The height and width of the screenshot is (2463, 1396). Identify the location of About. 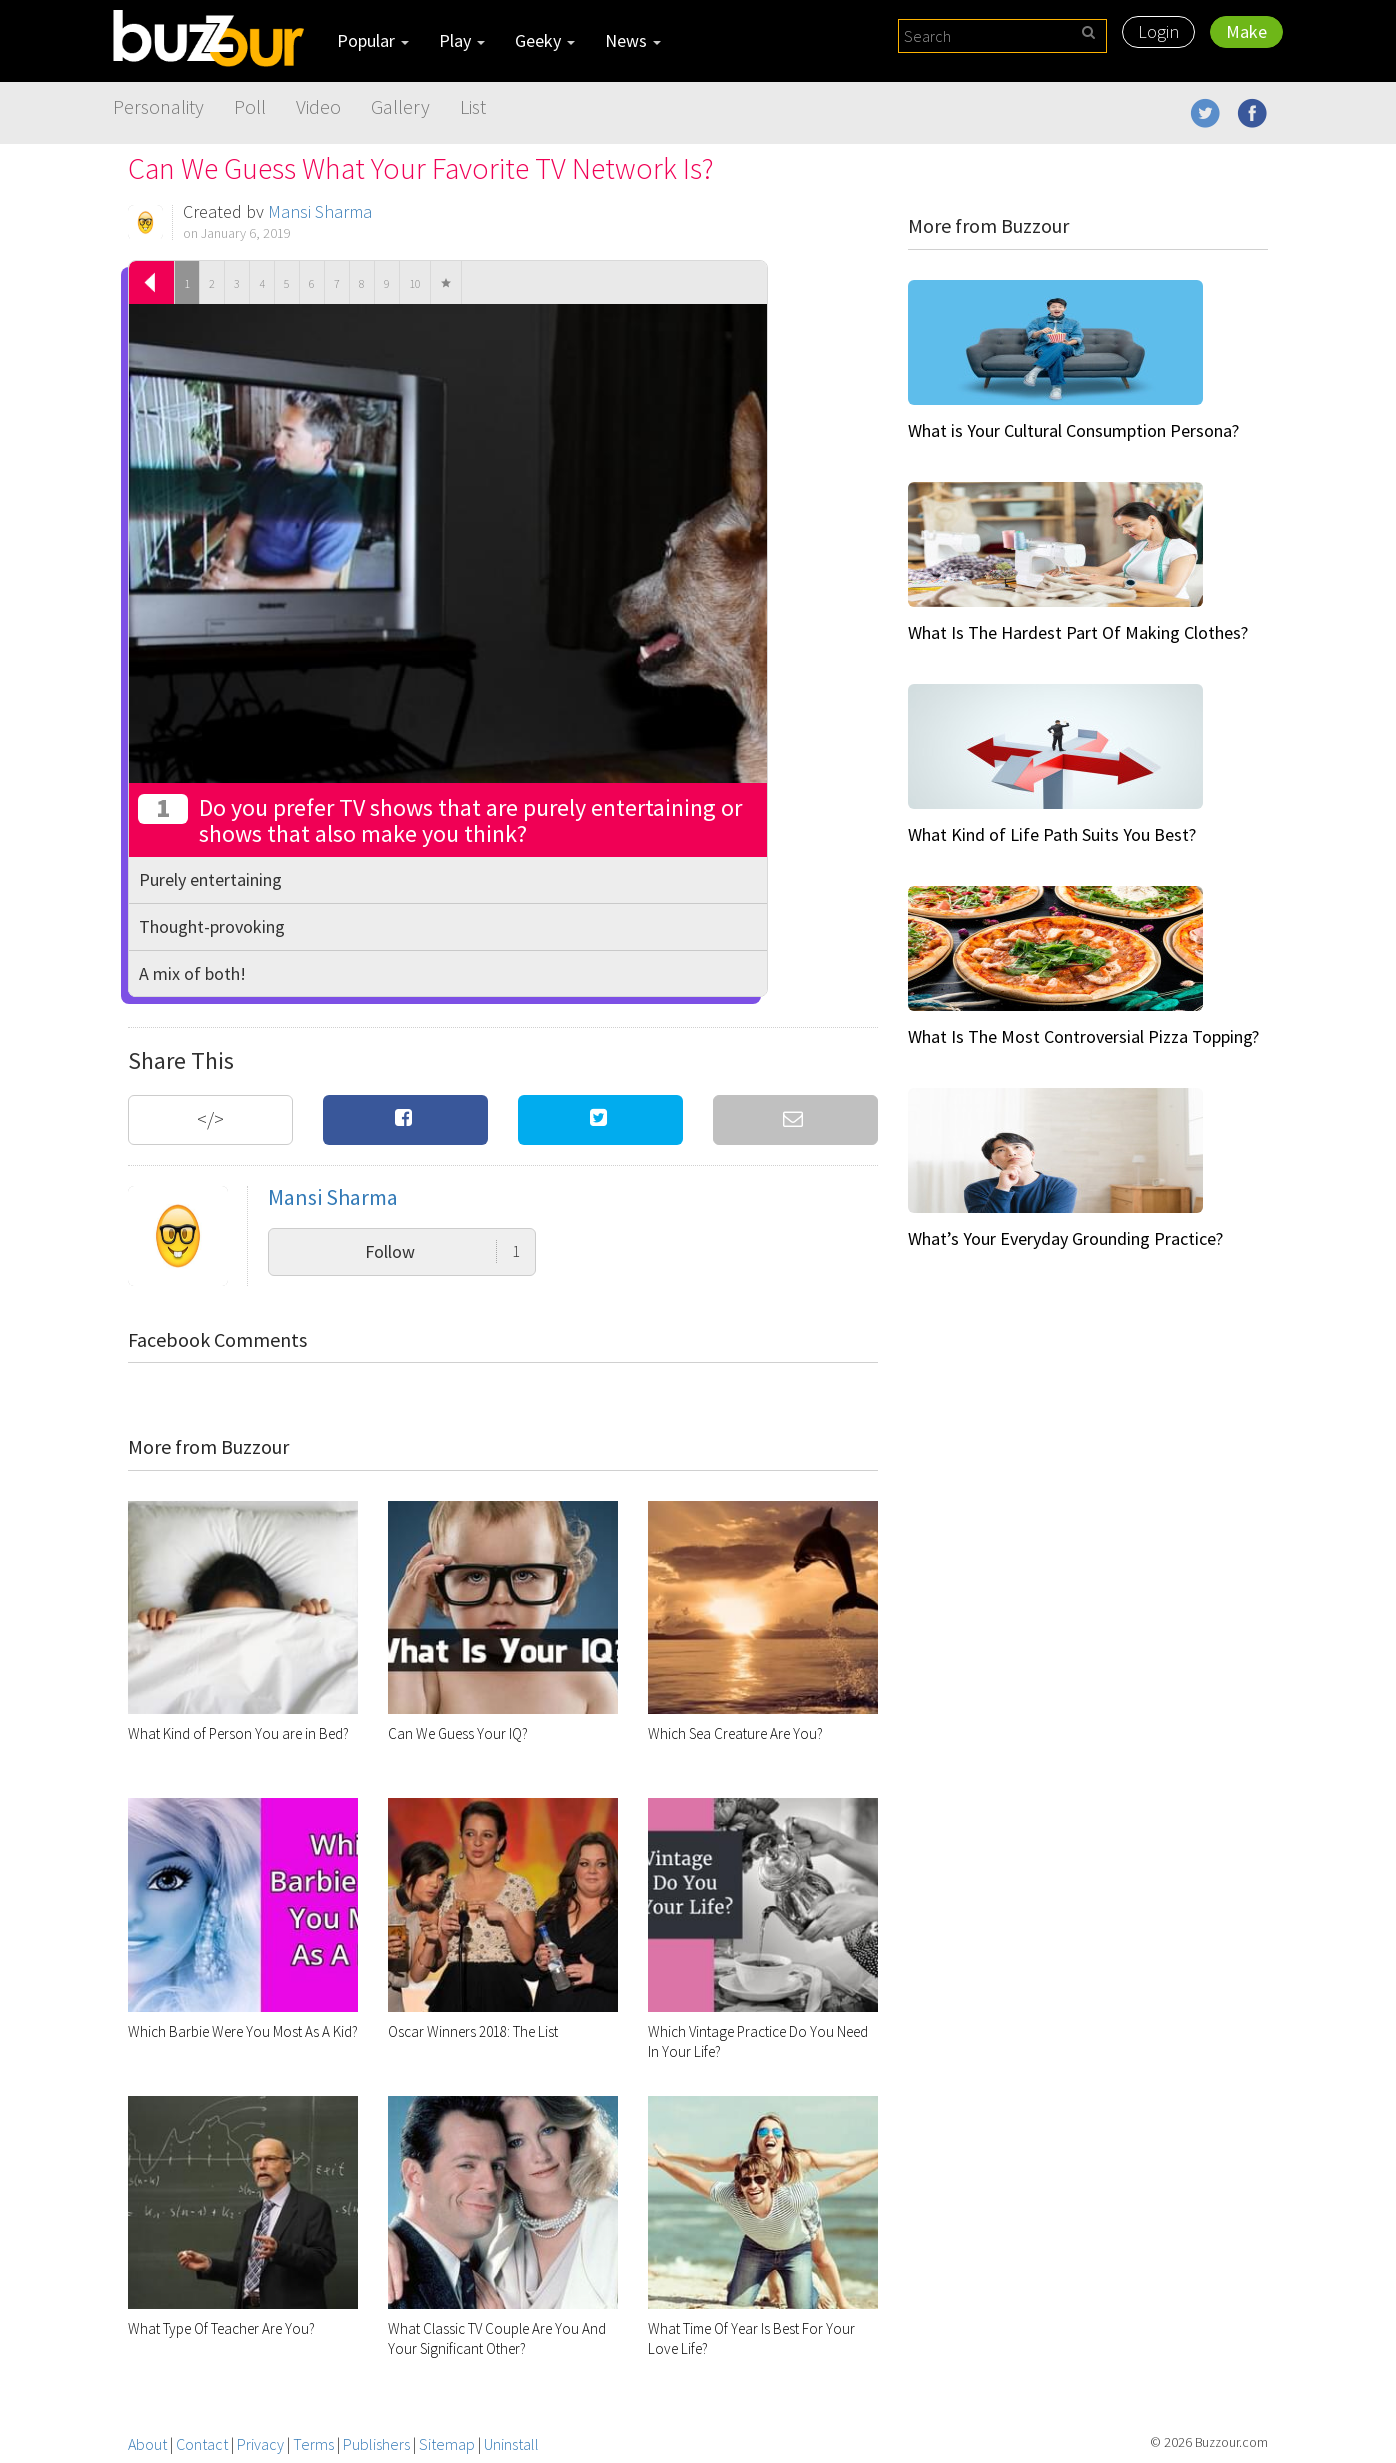
(147, 2444).